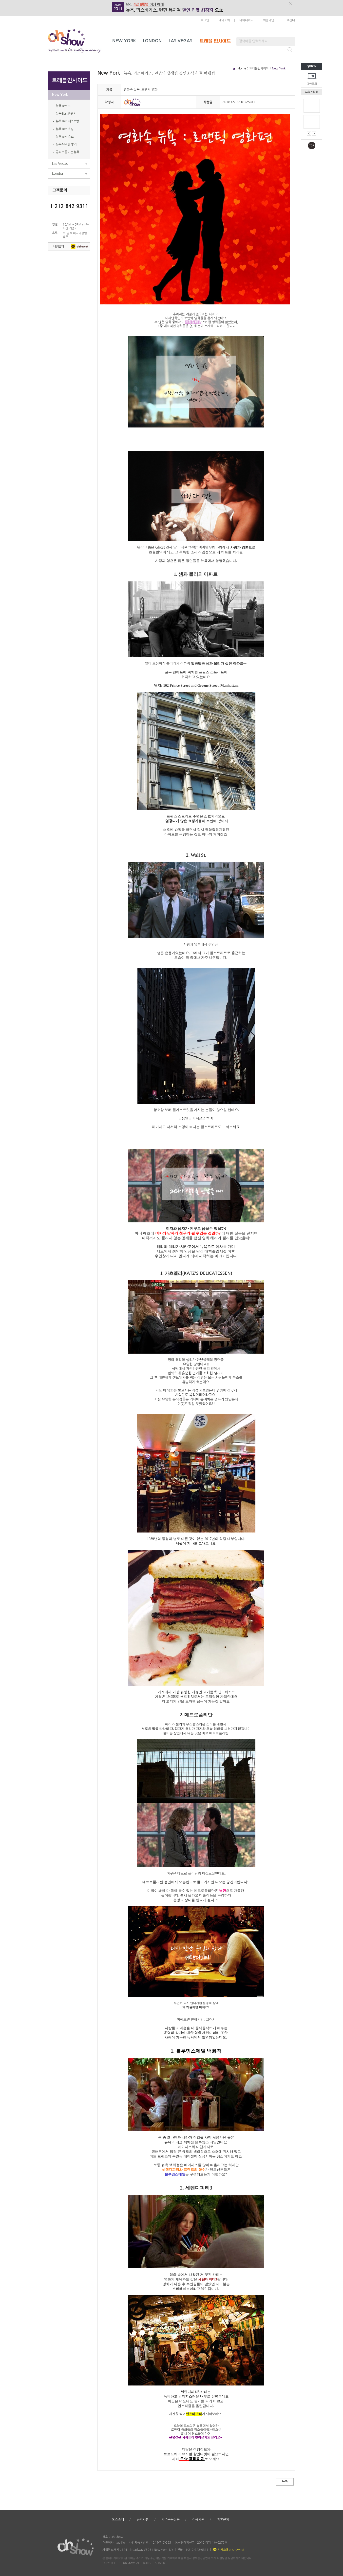  Describe the element at coordinates (63, 105) in the screenshot. I see `뉴욕 Best 10` at that location.